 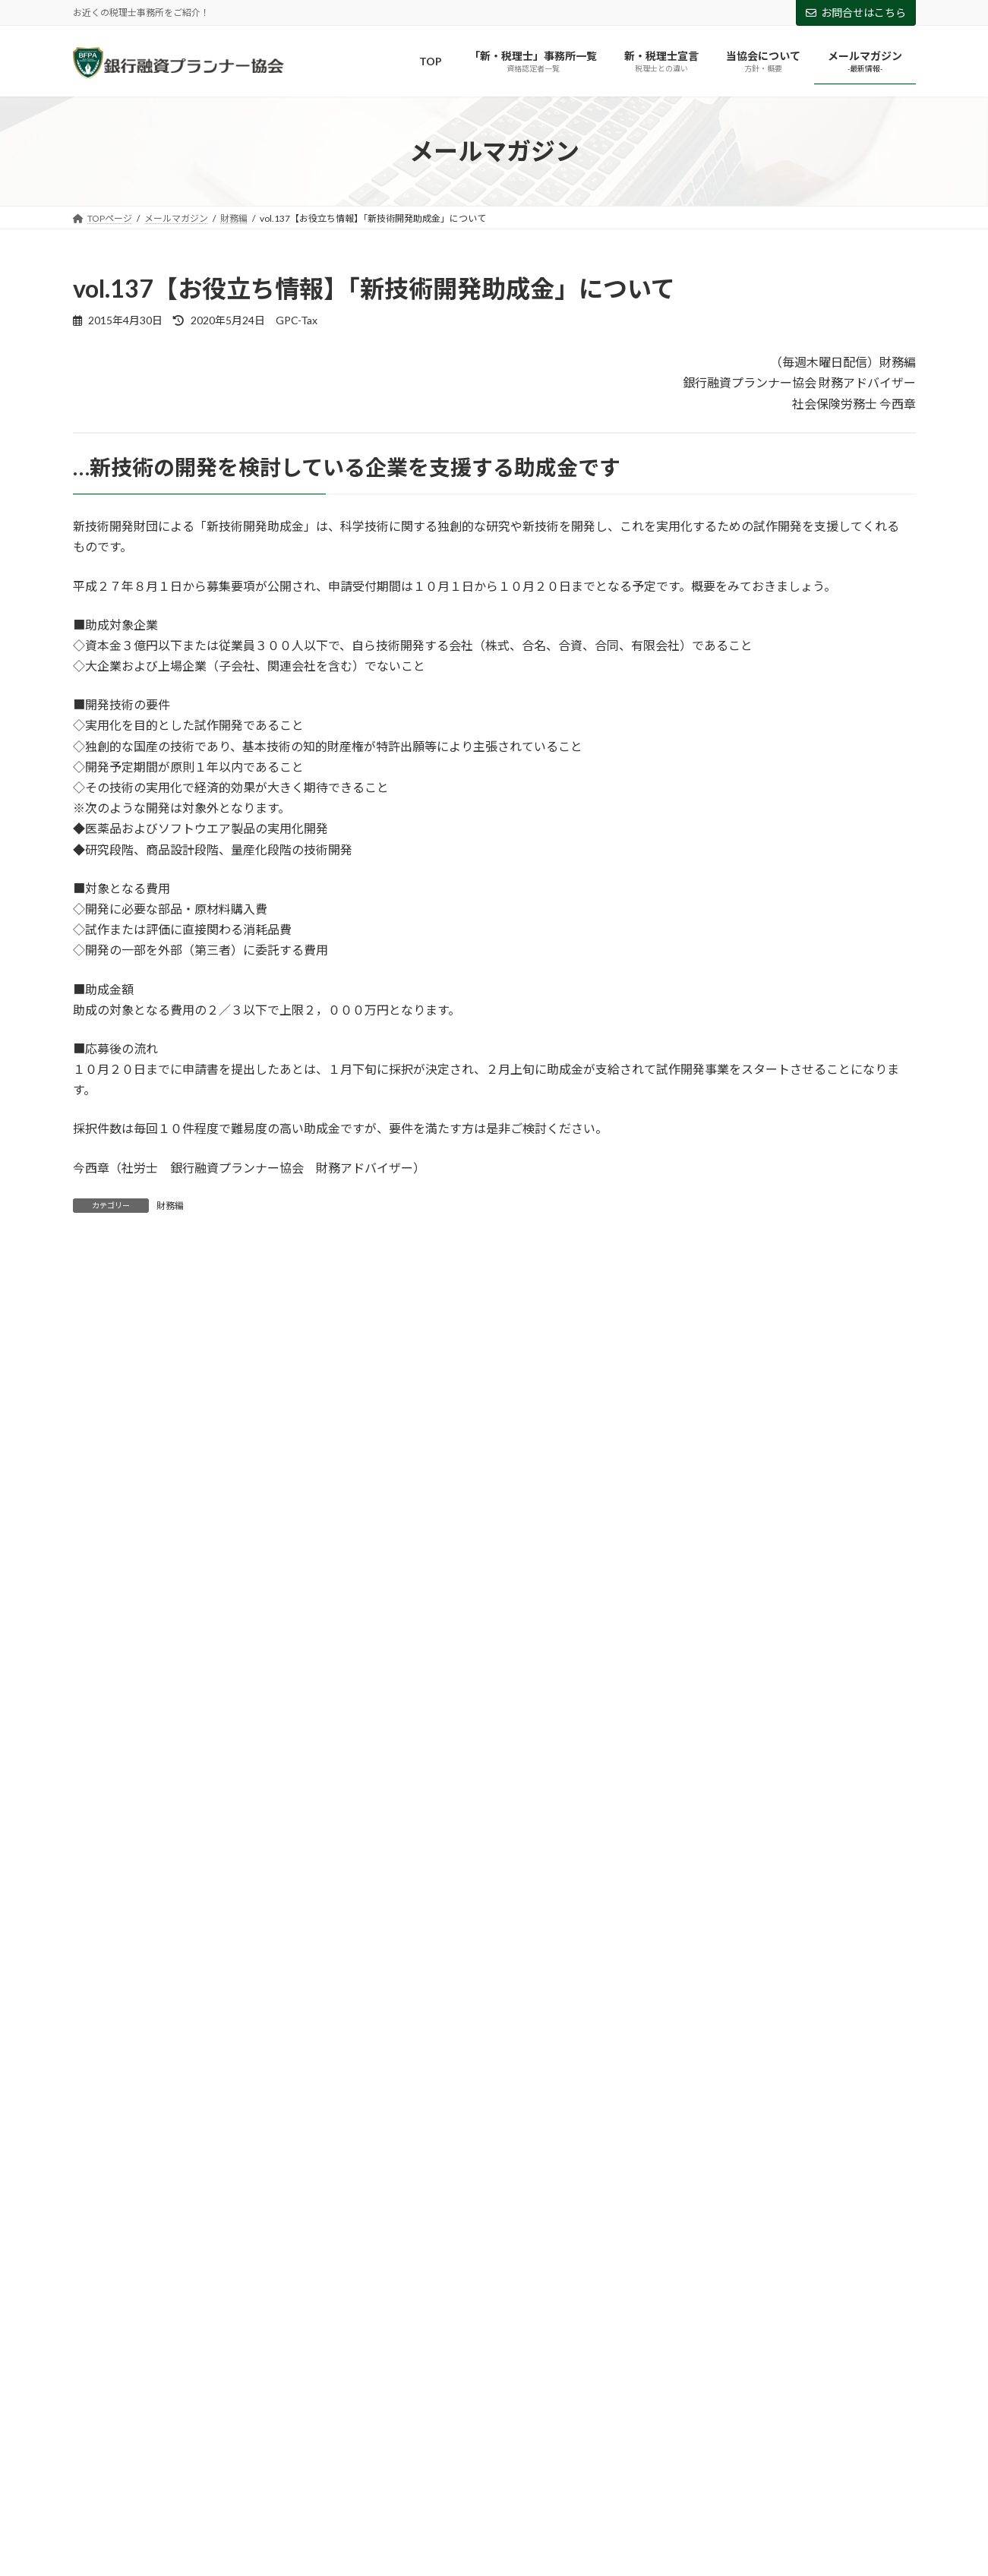 I want to click on ３密 [３密 (1個の項目)], so click(x=790, y=2255).